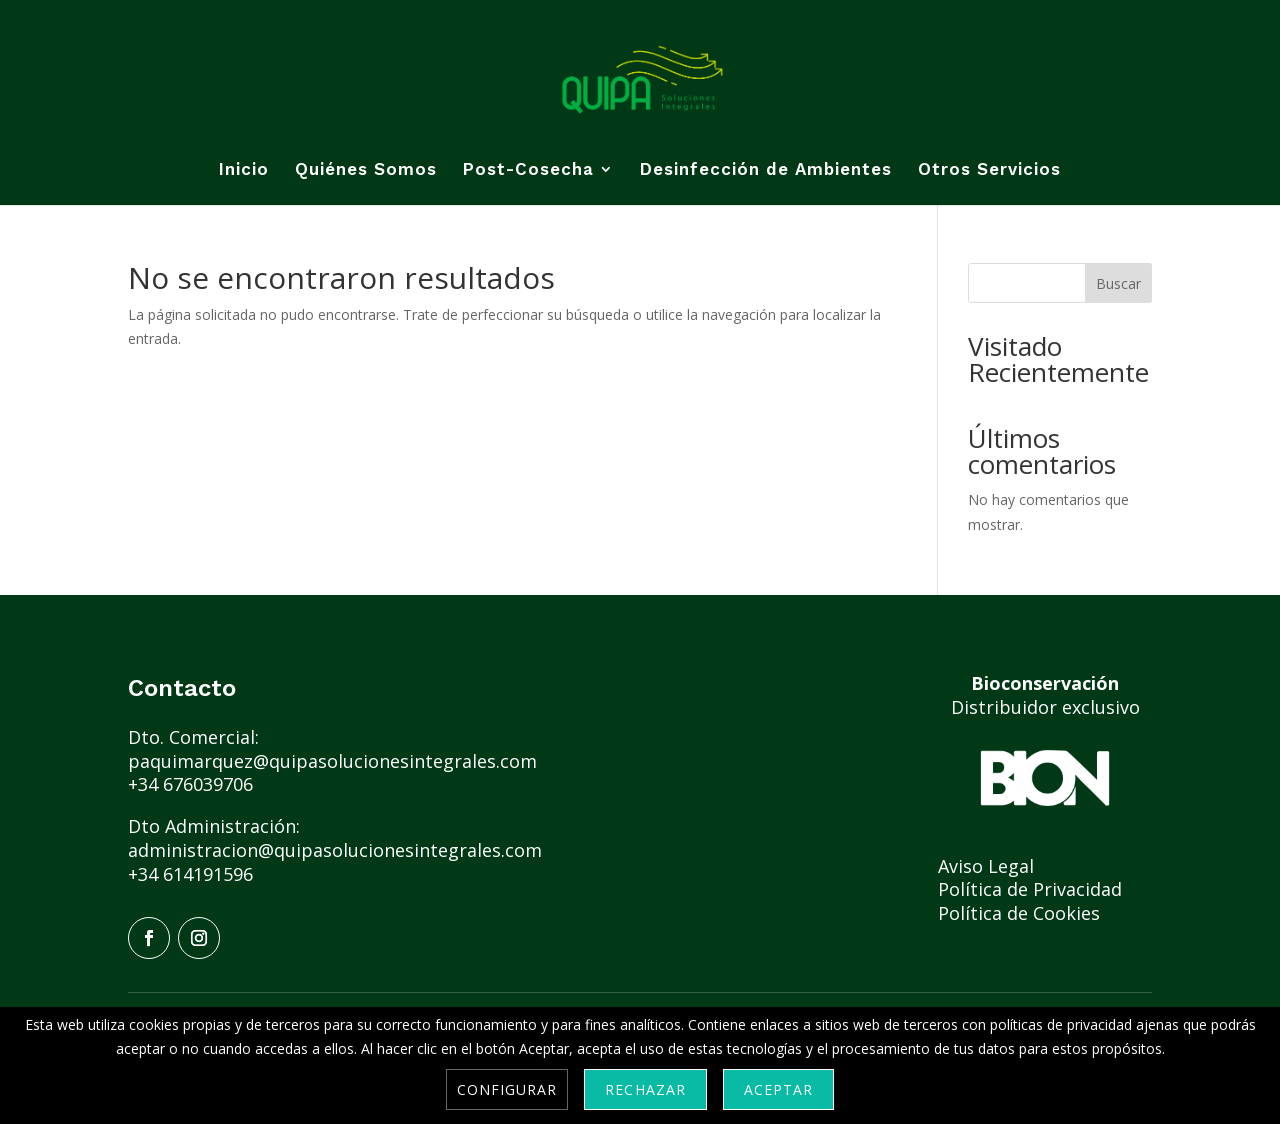 Image resolution: width=1280 pixels, height=1124 pixels. I want to click on paquimarquez@quipasolucionesintegrales.com, so click(335, 761).